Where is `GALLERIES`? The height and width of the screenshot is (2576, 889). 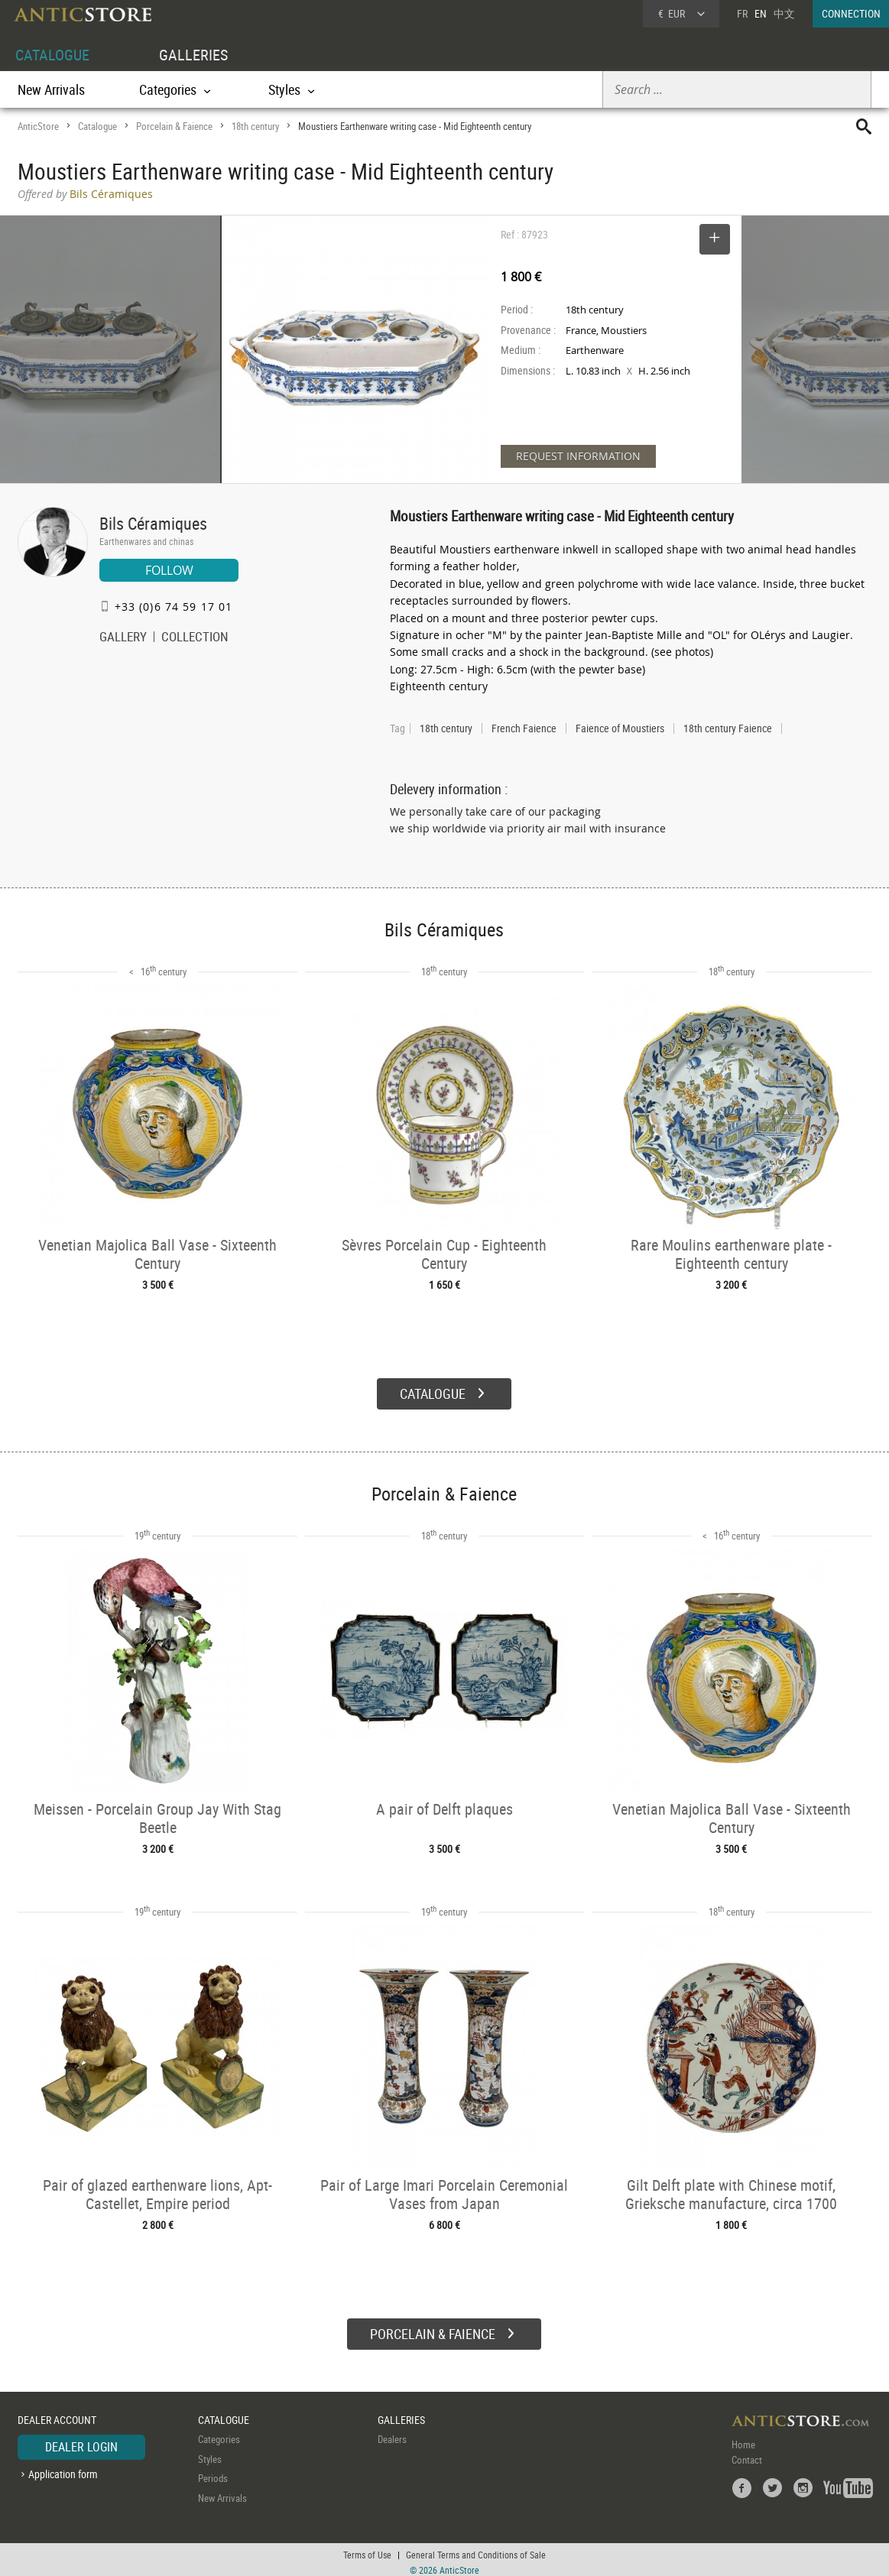 GALLERIES is located at coordinates (193, 54).